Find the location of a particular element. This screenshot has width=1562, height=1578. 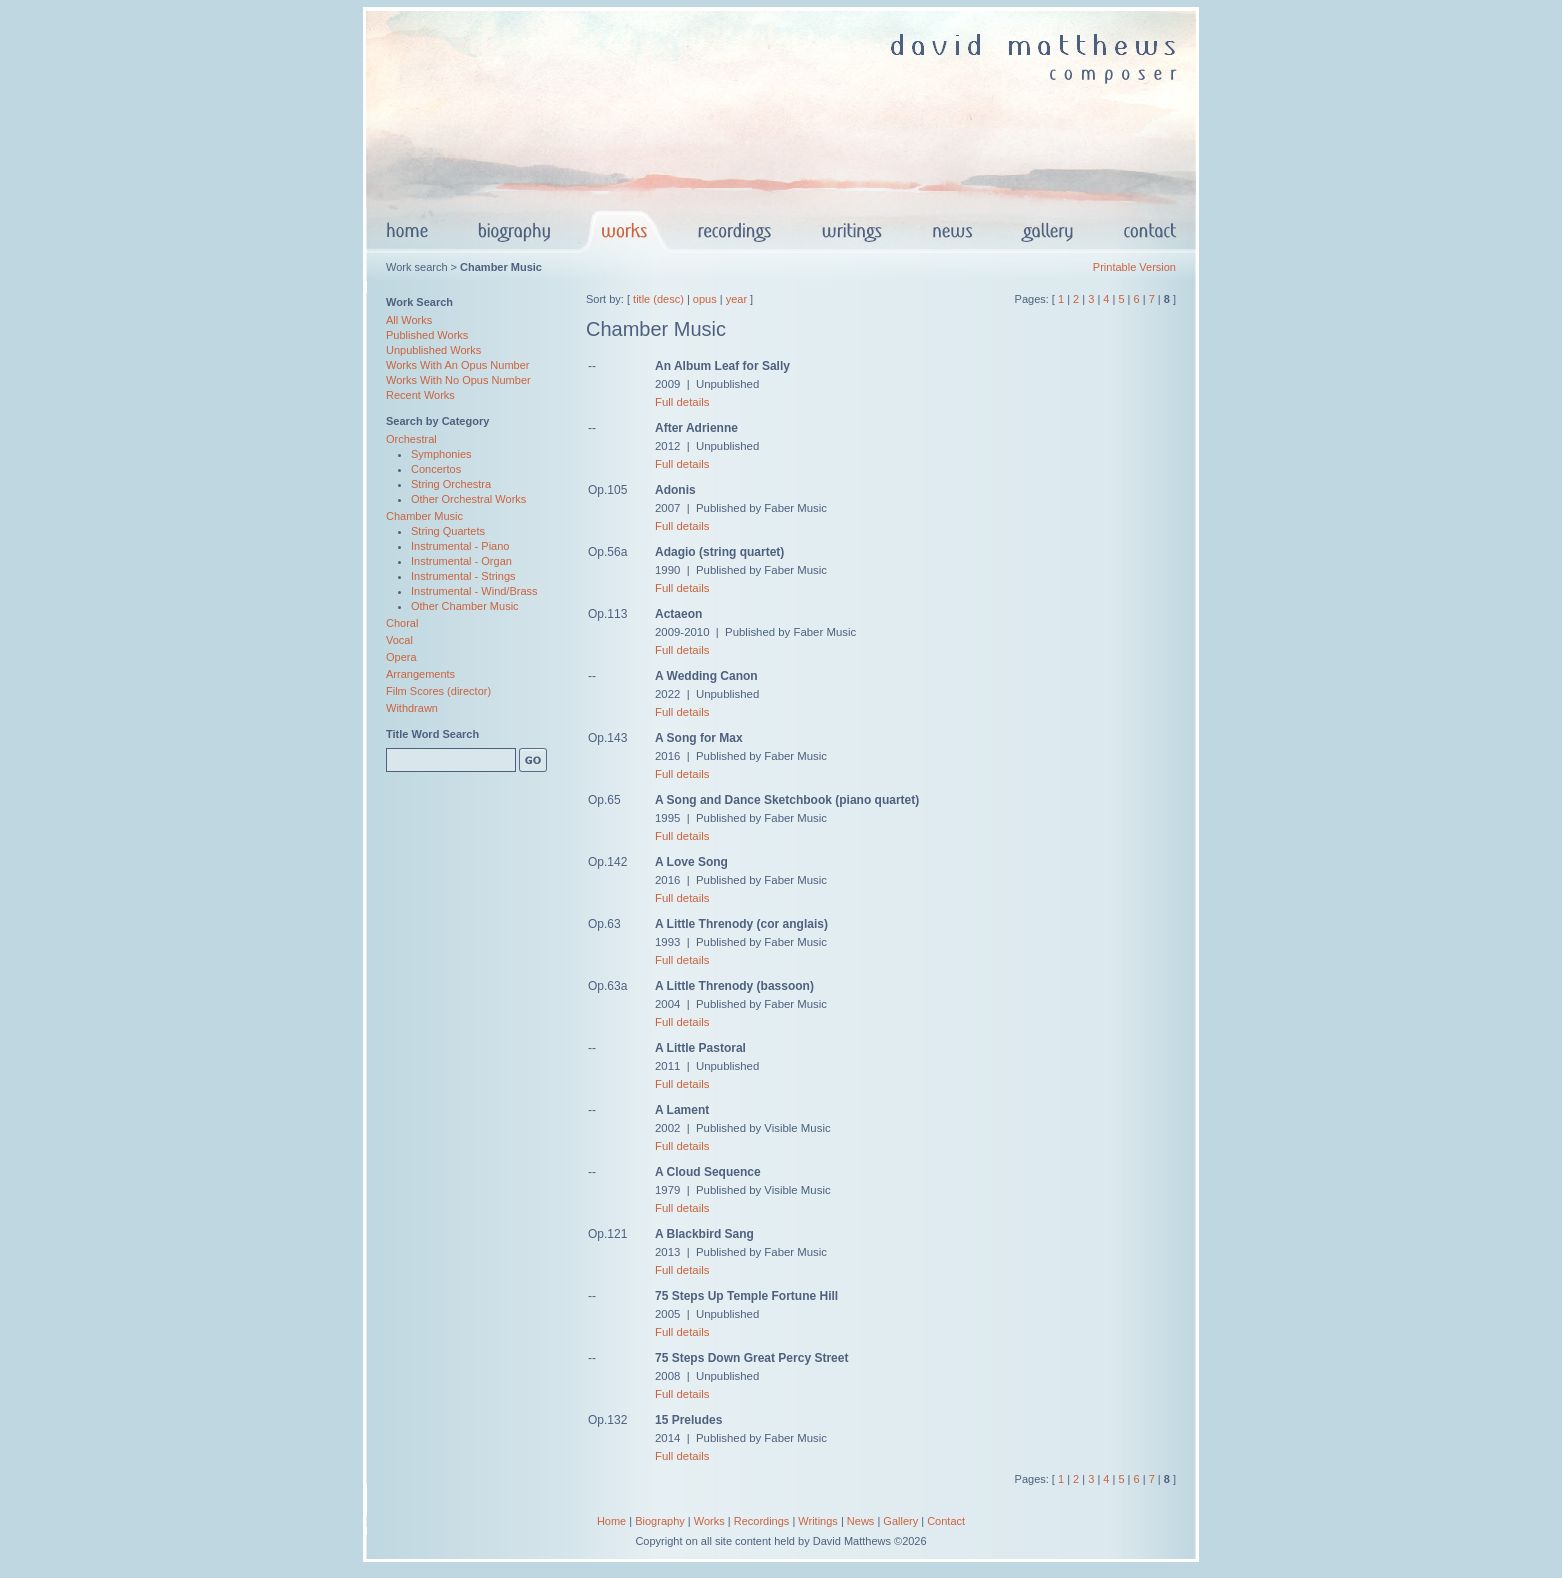

Works With An Opus Number is located at coordinates (457, 365).